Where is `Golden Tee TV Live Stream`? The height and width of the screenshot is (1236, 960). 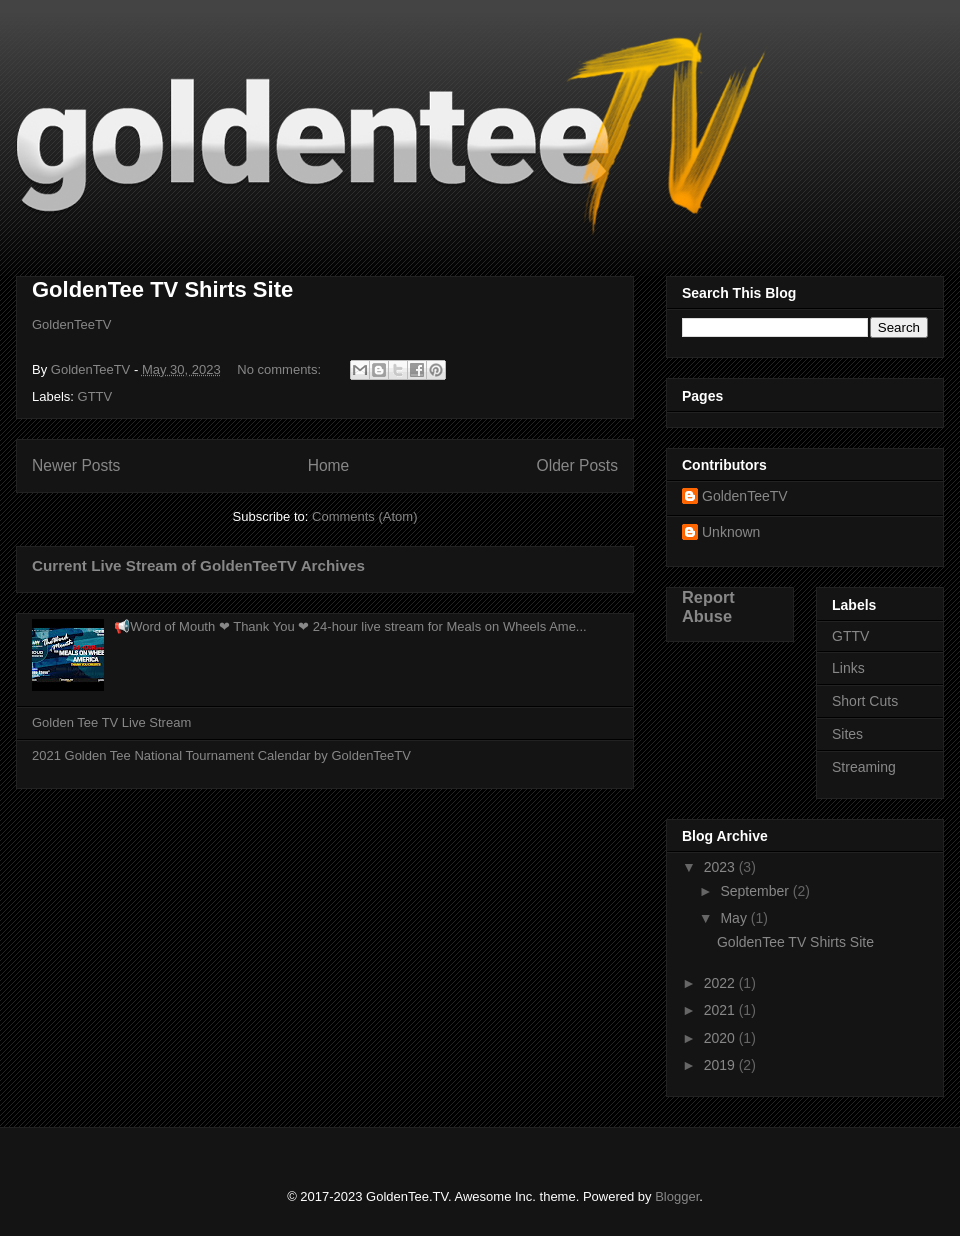 Golden Tee TV Live Stream is located at coordinates (111, 722).